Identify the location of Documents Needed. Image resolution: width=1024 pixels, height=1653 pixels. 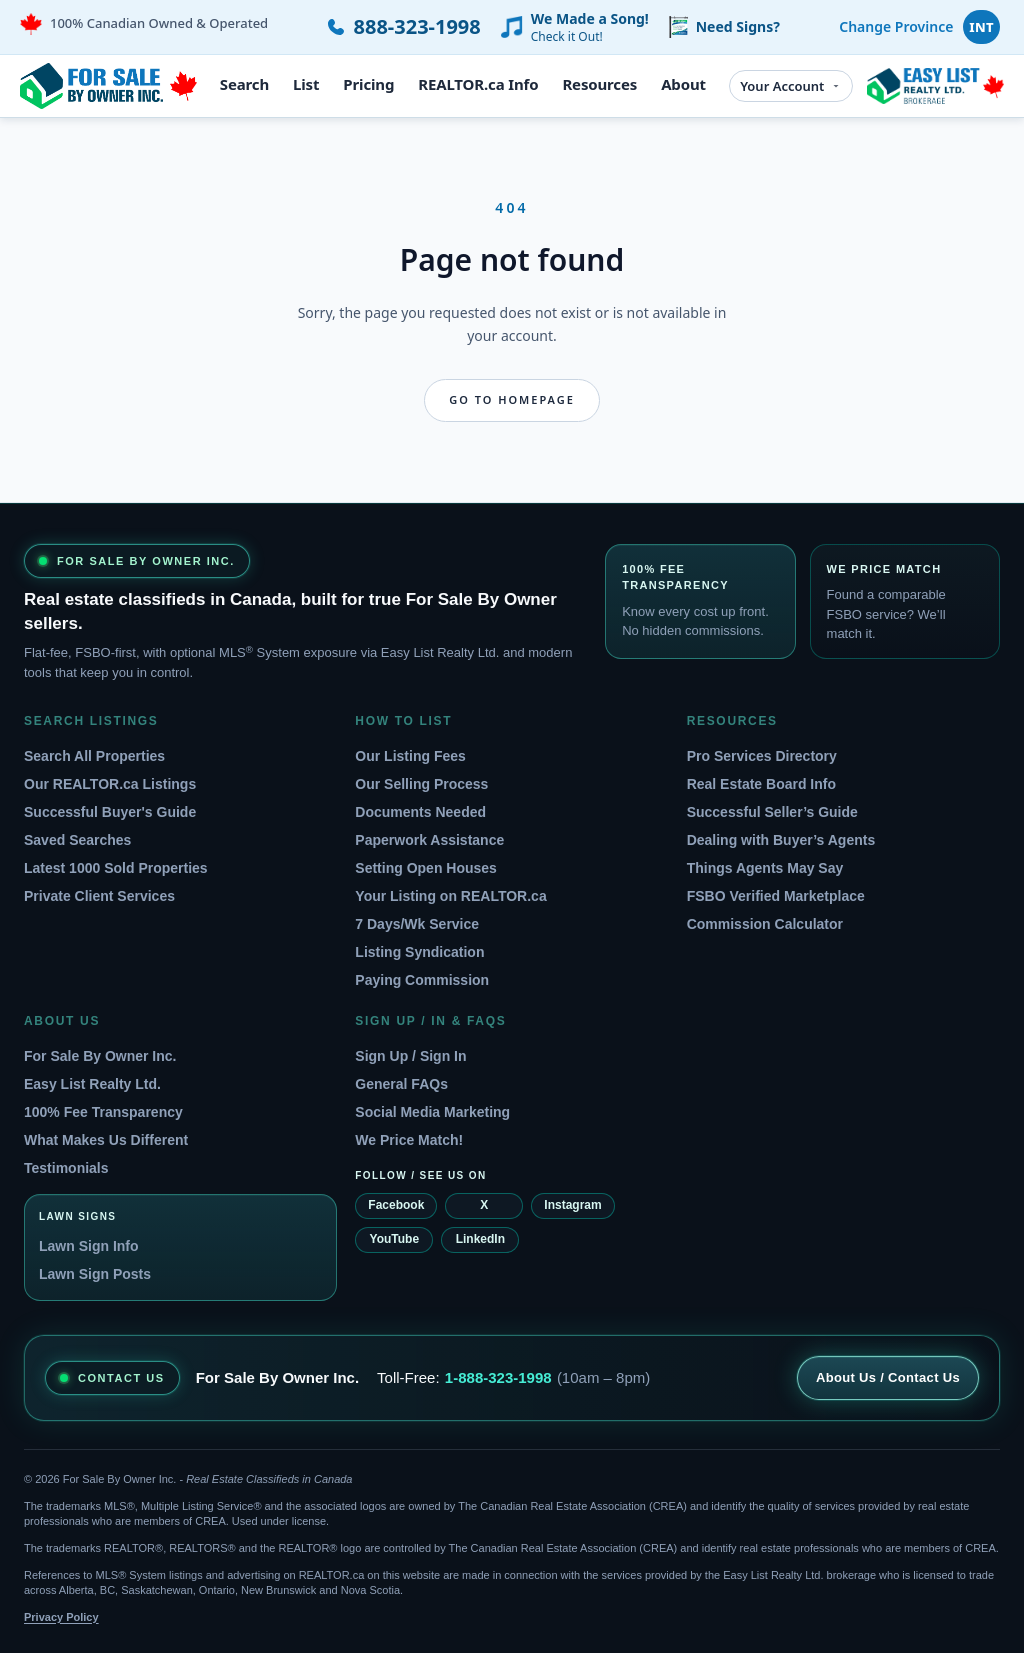
(420, 812).